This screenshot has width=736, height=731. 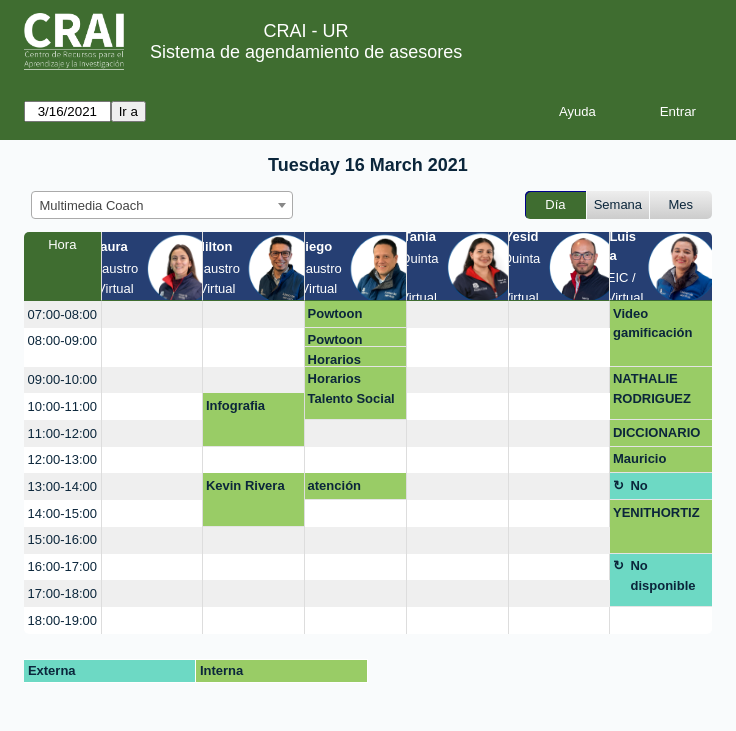 What do you see at coordinates (618, 204) in the screenshot?
I see `Semana` at bounding box center [618, 204].